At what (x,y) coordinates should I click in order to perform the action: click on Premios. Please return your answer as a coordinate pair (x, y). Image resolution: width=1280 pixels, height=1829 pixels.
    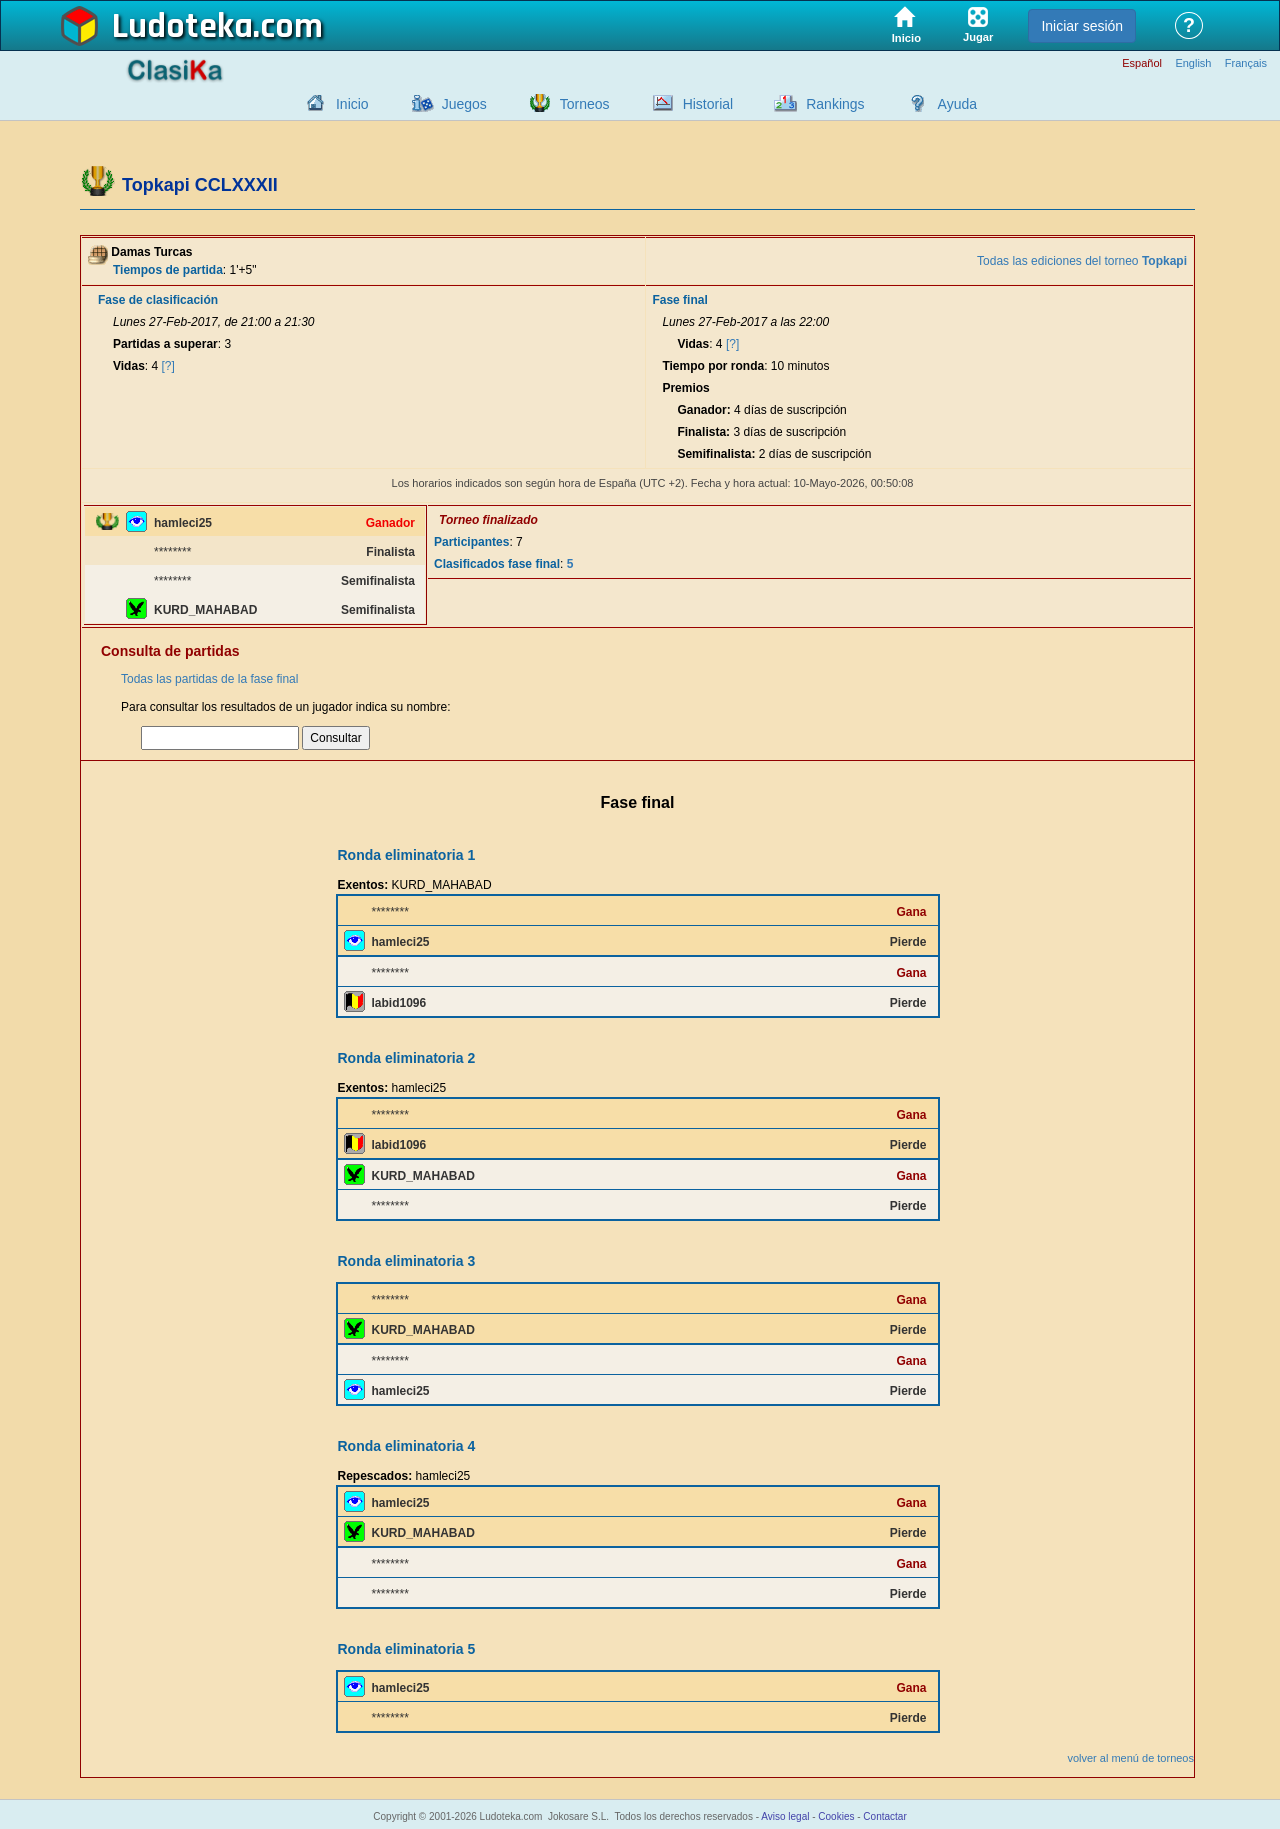
    Looking at the image, I should click on (685, 388).